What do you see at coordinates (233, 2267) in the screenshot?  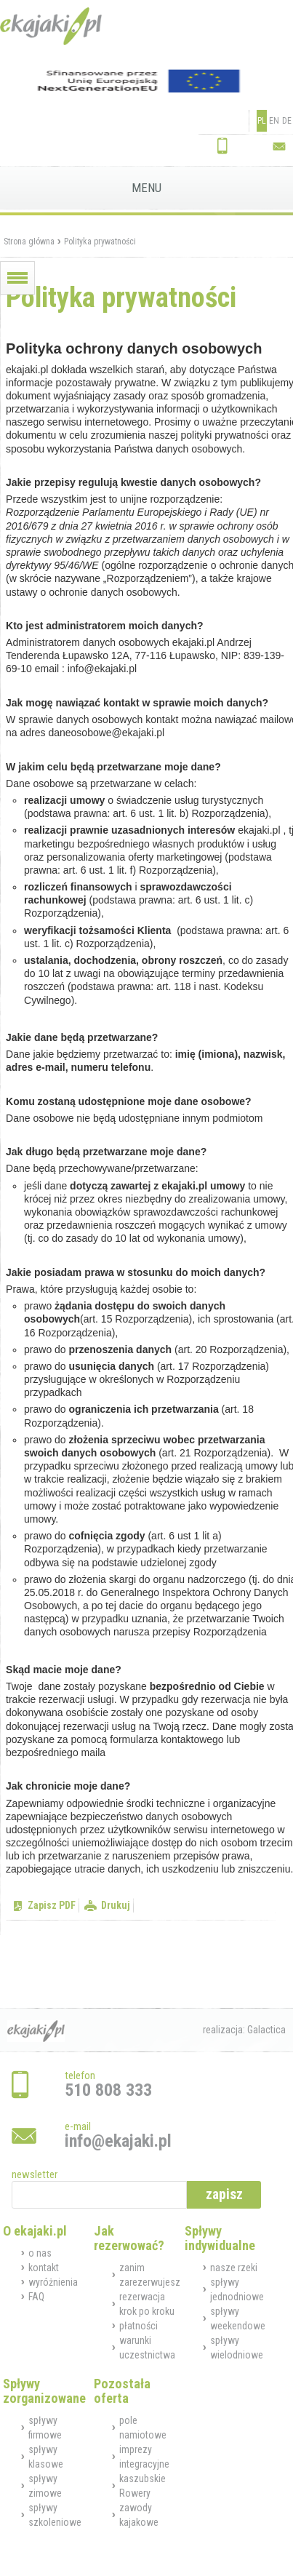 I see `nasze rzeki` at bounding box center [233, 2267].